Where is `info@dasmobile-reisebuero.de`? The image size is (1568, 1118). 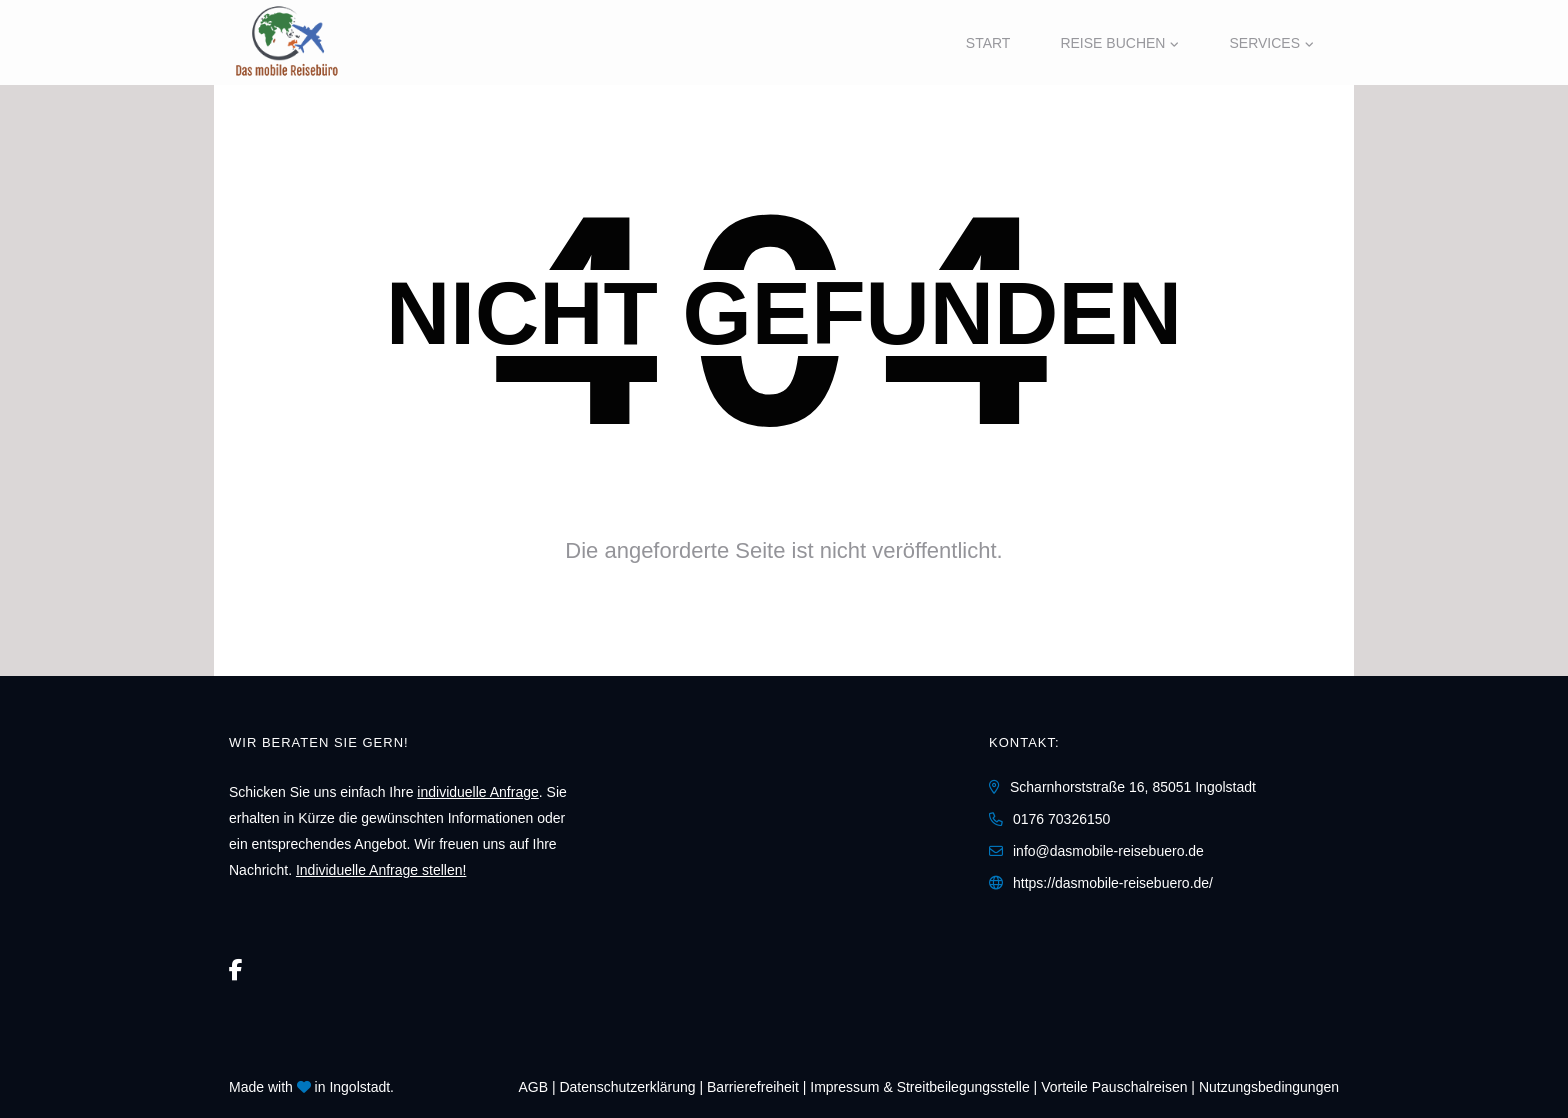 info@dasmobile-reisebuero.de is located at coordinates (1108, 851).